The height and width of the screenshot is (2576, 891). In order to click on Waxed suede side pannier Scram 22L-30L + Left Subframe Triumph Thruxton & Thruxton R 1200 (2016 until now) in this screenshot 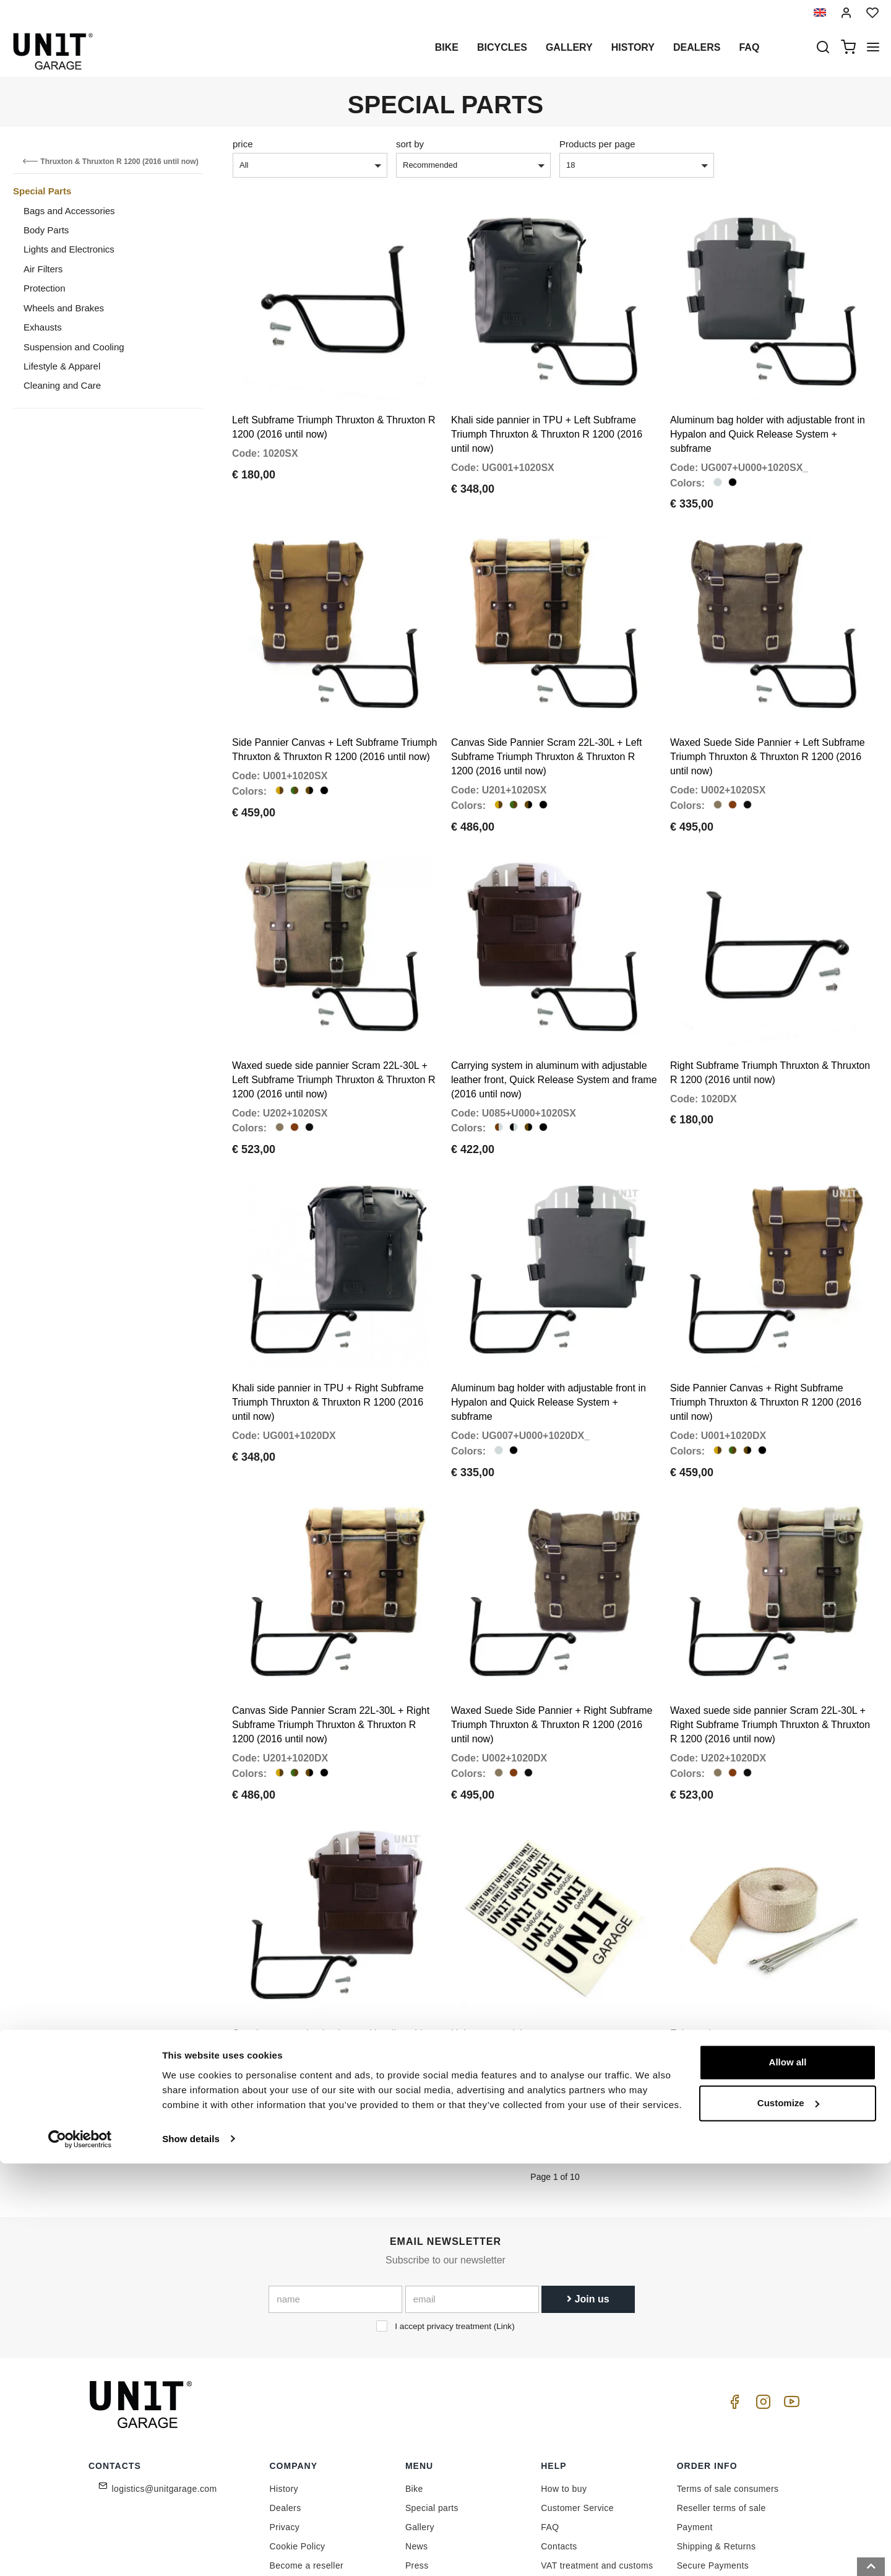, I will do `click(333, 1021)`.